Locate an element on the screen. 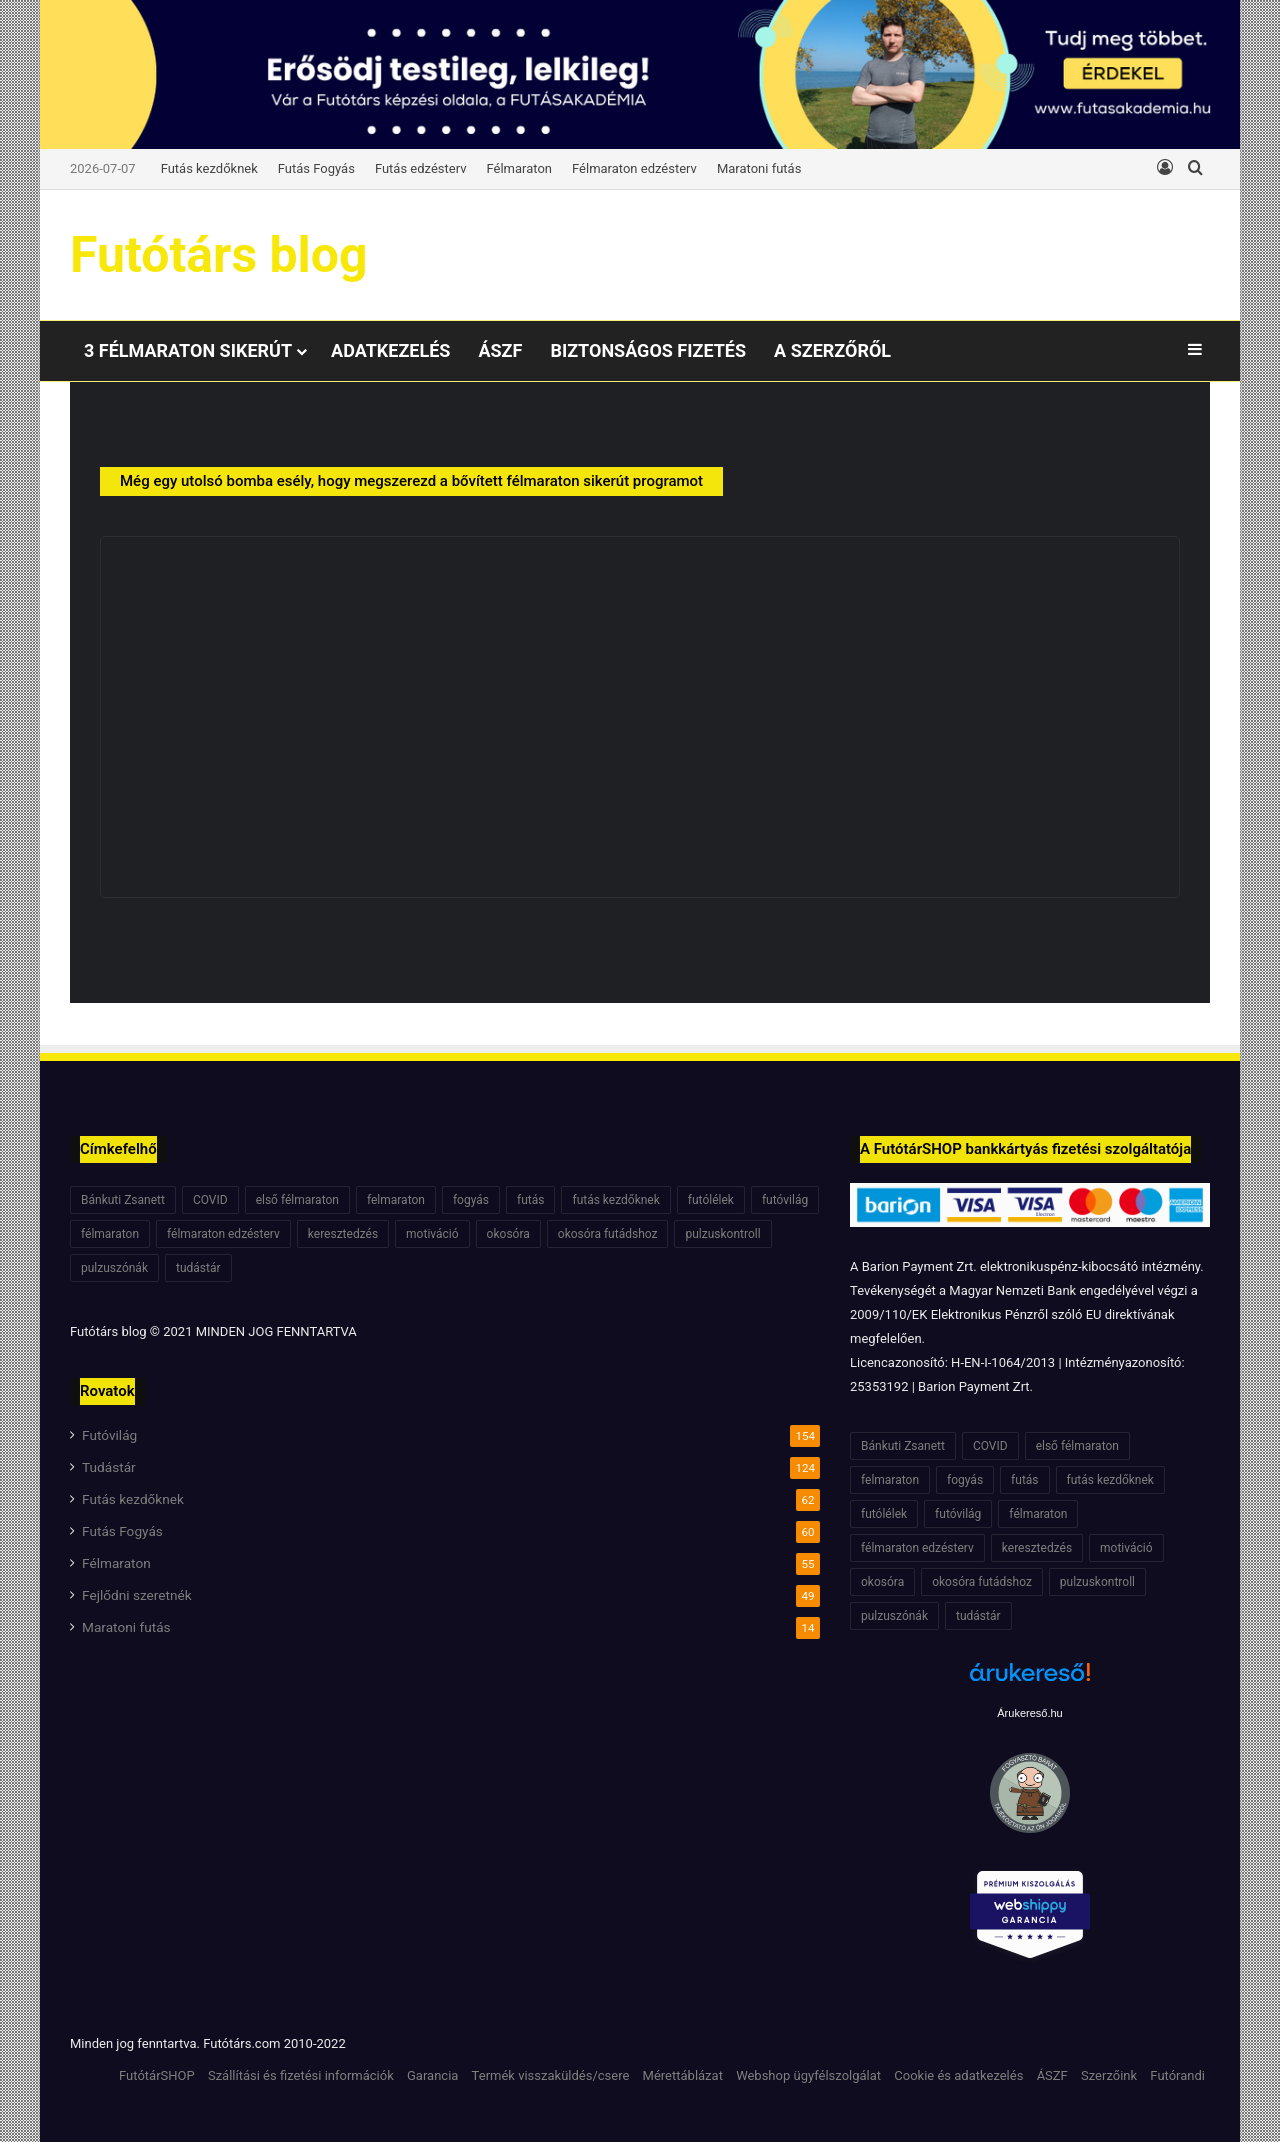 The image size is (1280, 2142). 3 félmaraton sikerút is located at coordinates (188, 350).